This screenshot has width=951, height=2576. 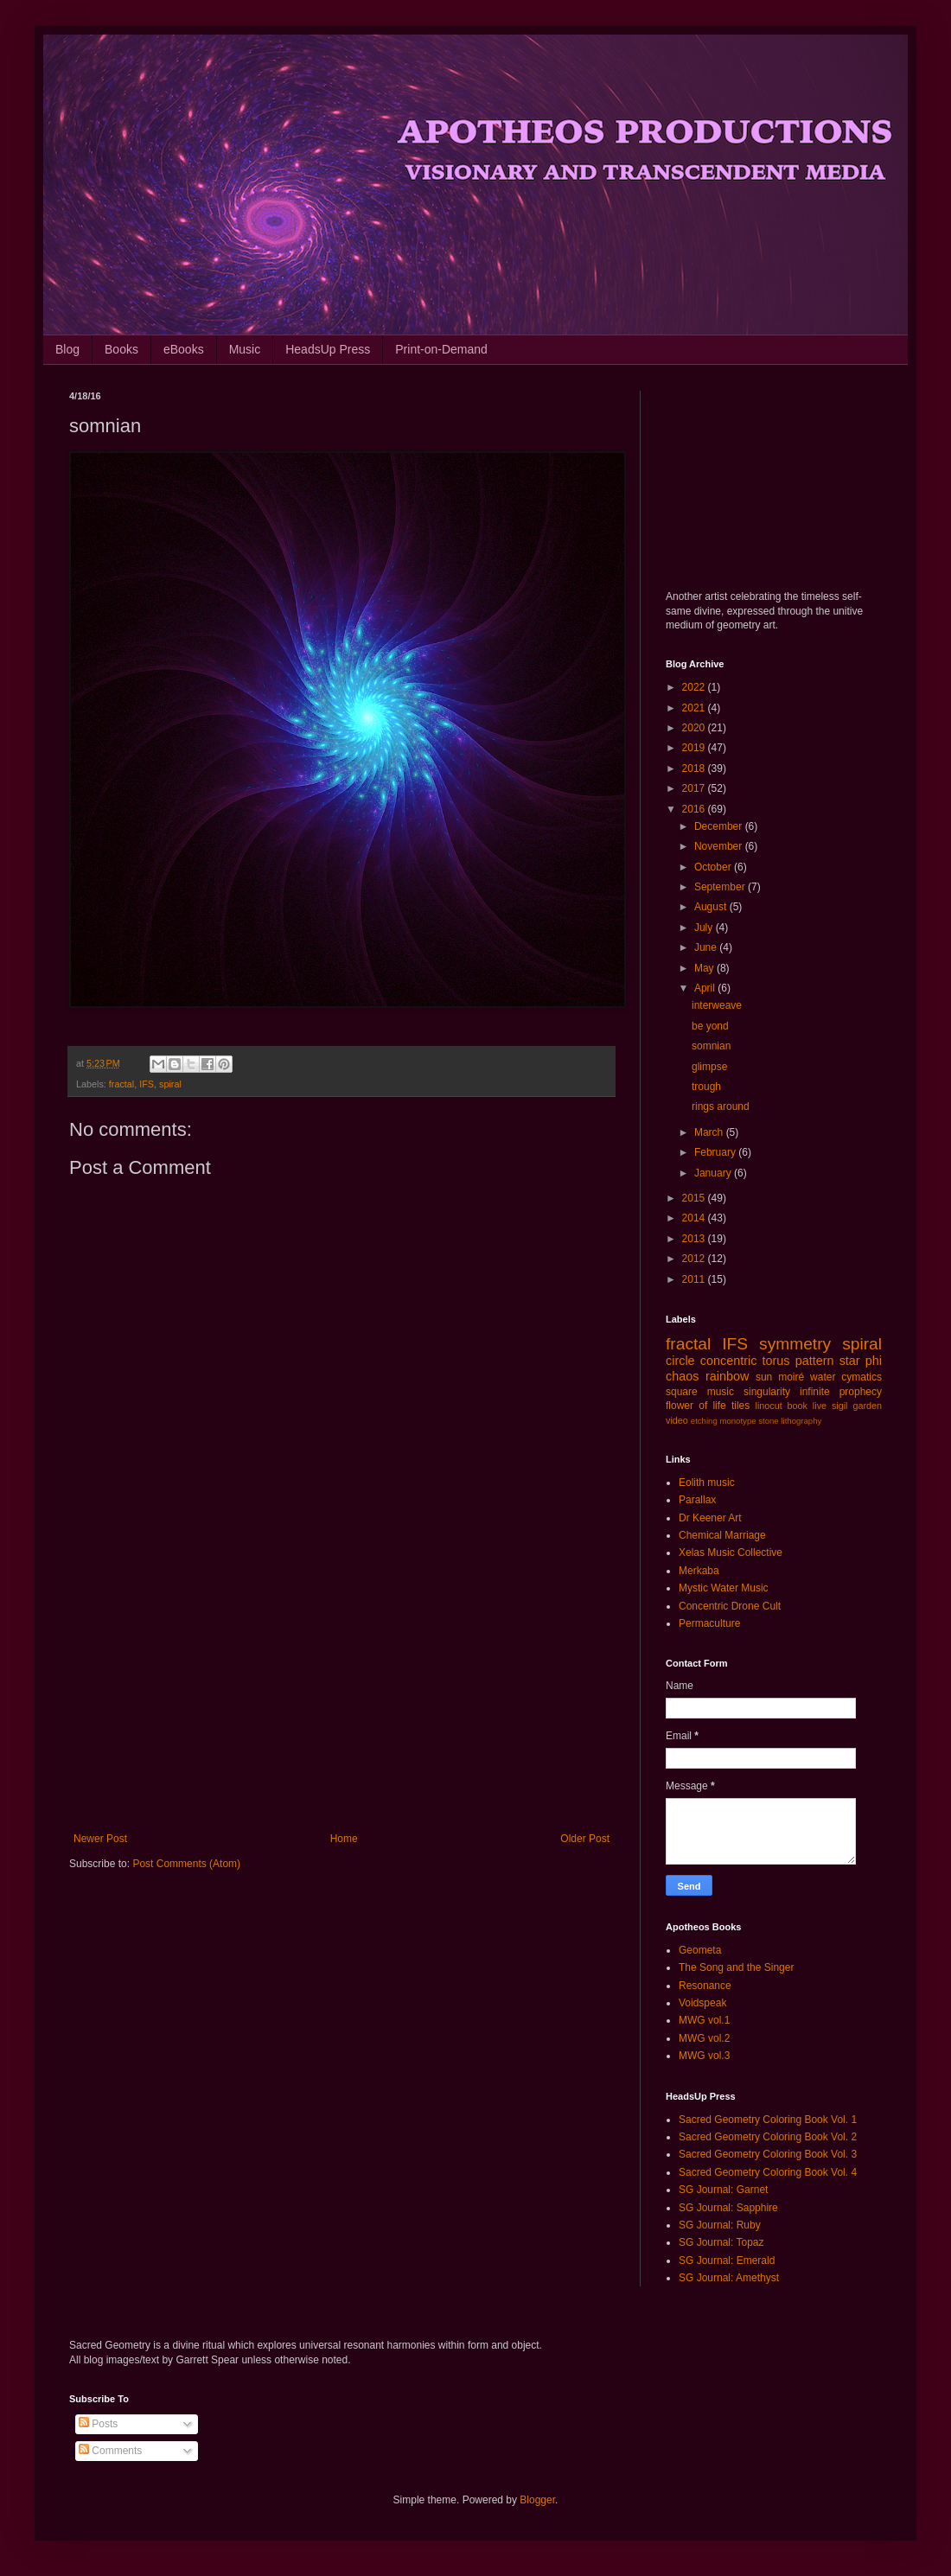 What do you see at coordinates (714, 867) in the screenshot?
I see `October` at bounding box center [714, 867].